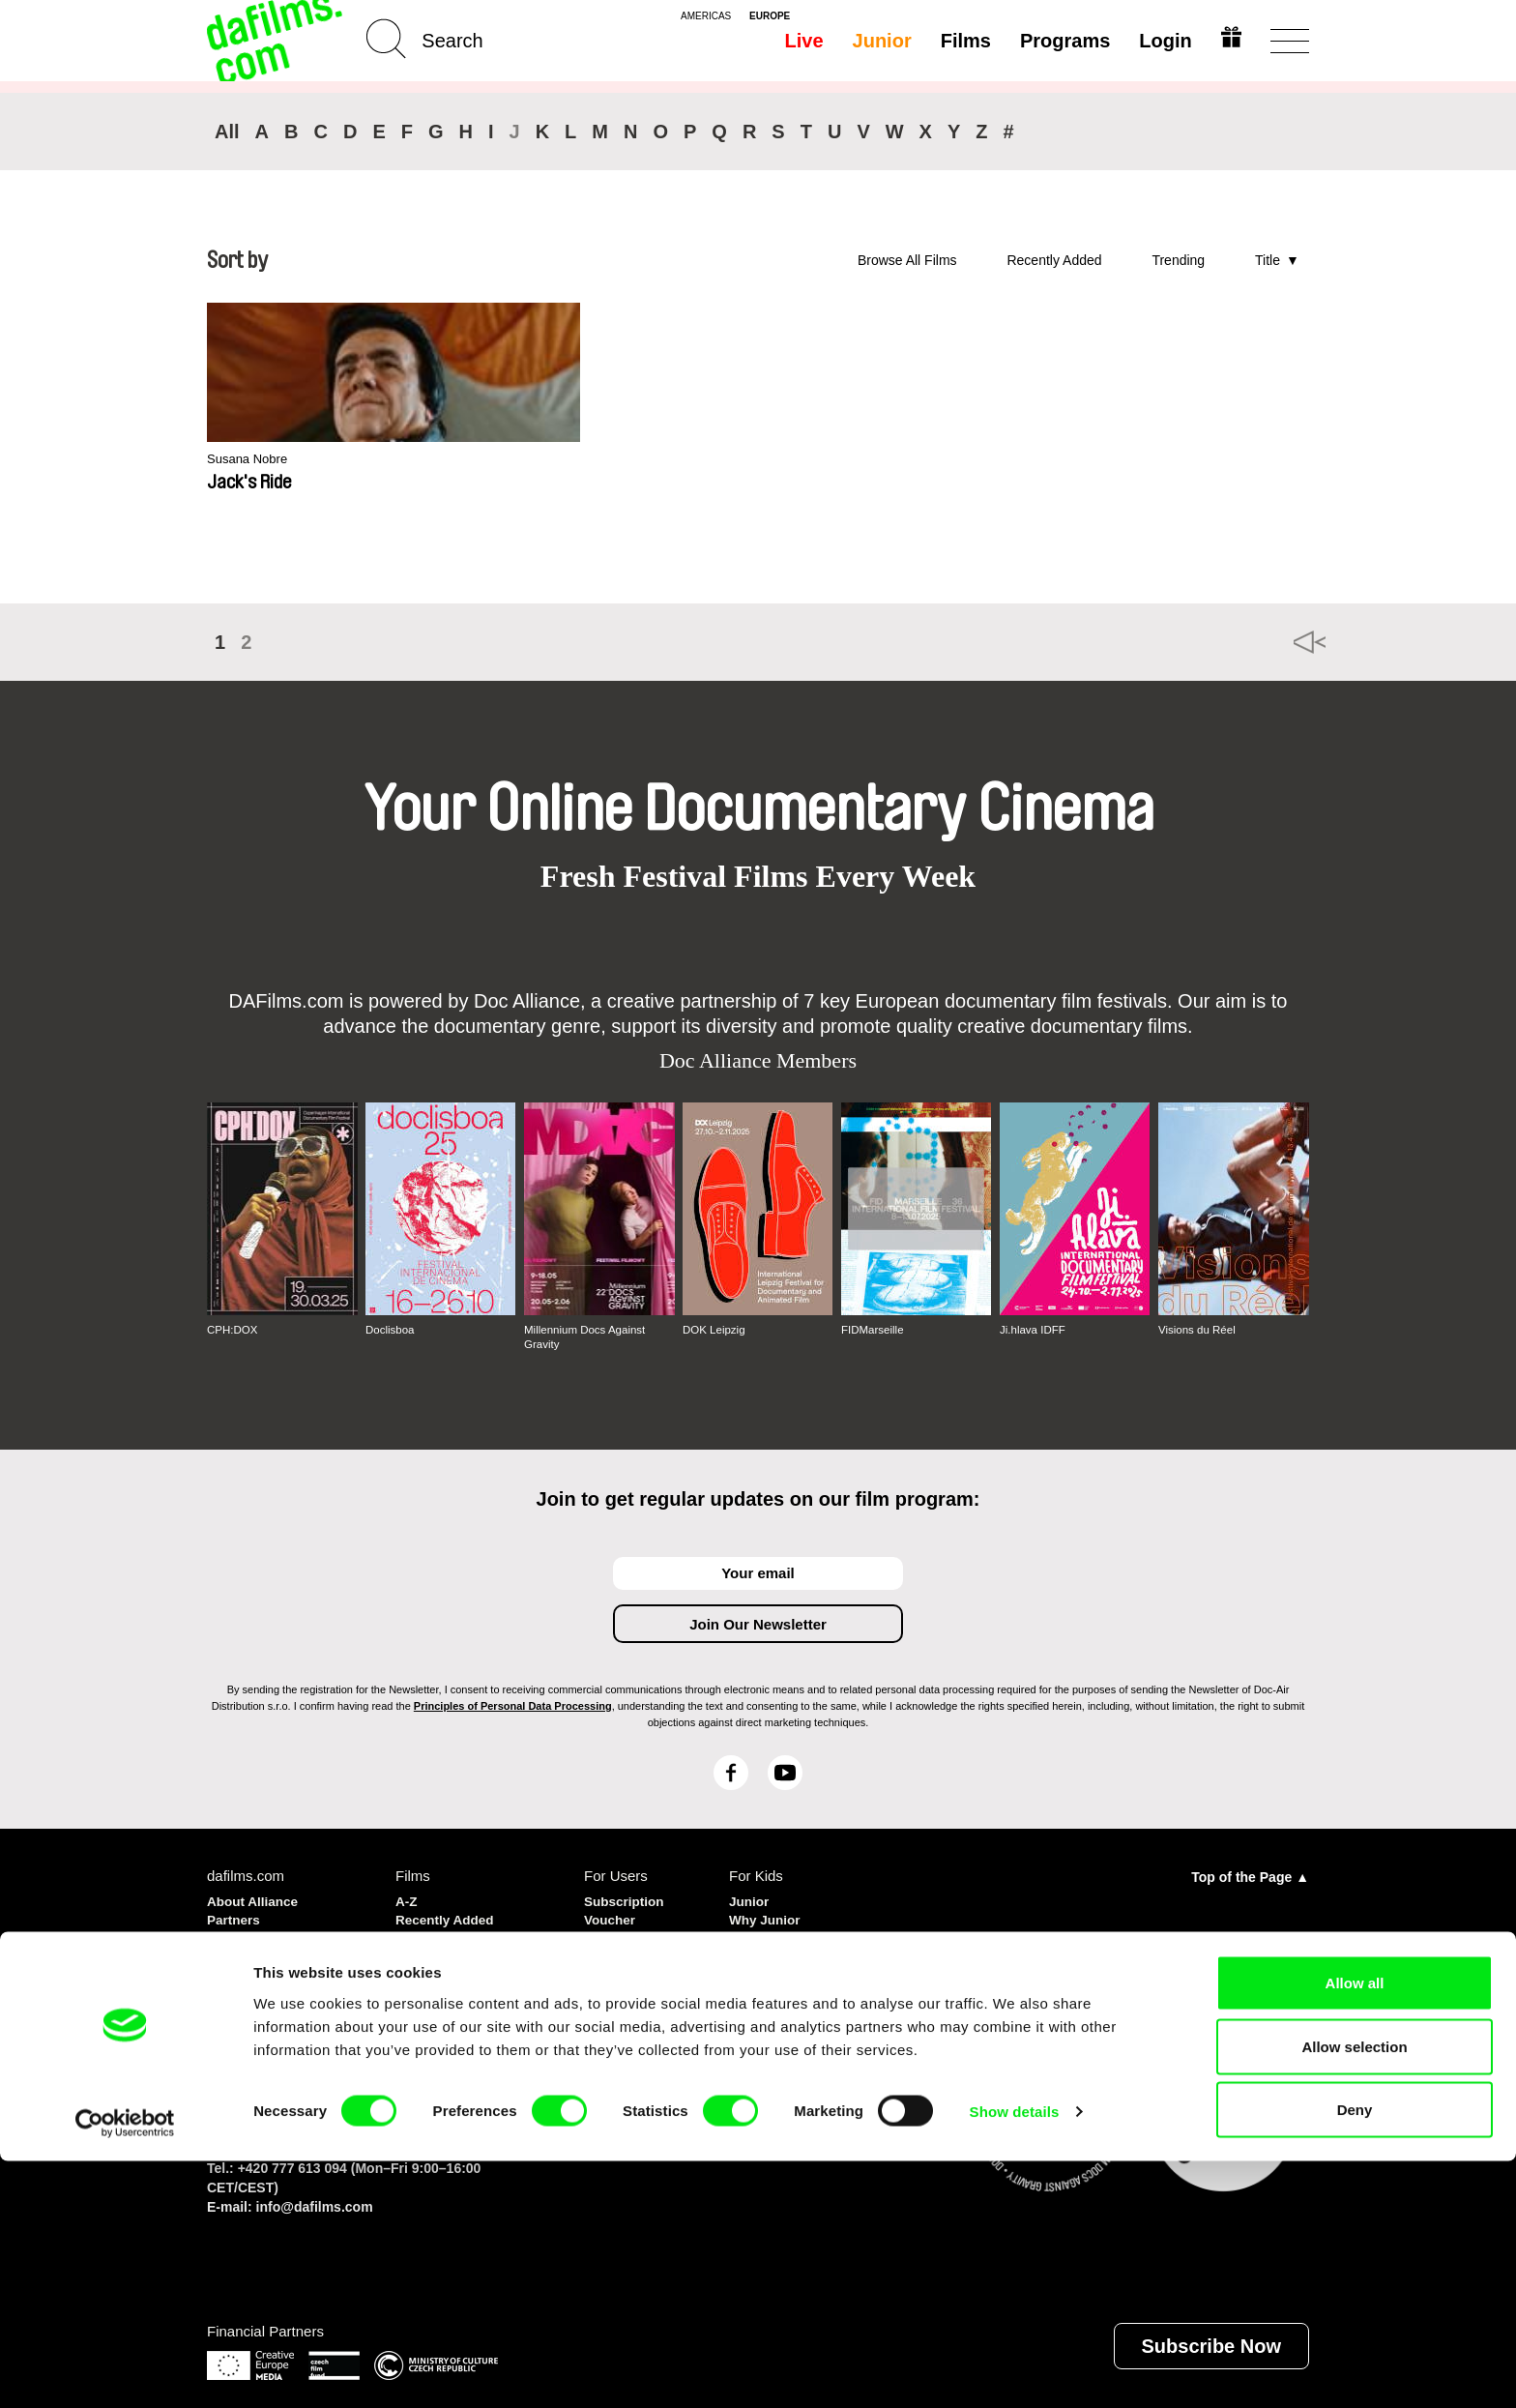  Describe the element at coordinates (227, 131) in the screenshot. I see `All` at that location.